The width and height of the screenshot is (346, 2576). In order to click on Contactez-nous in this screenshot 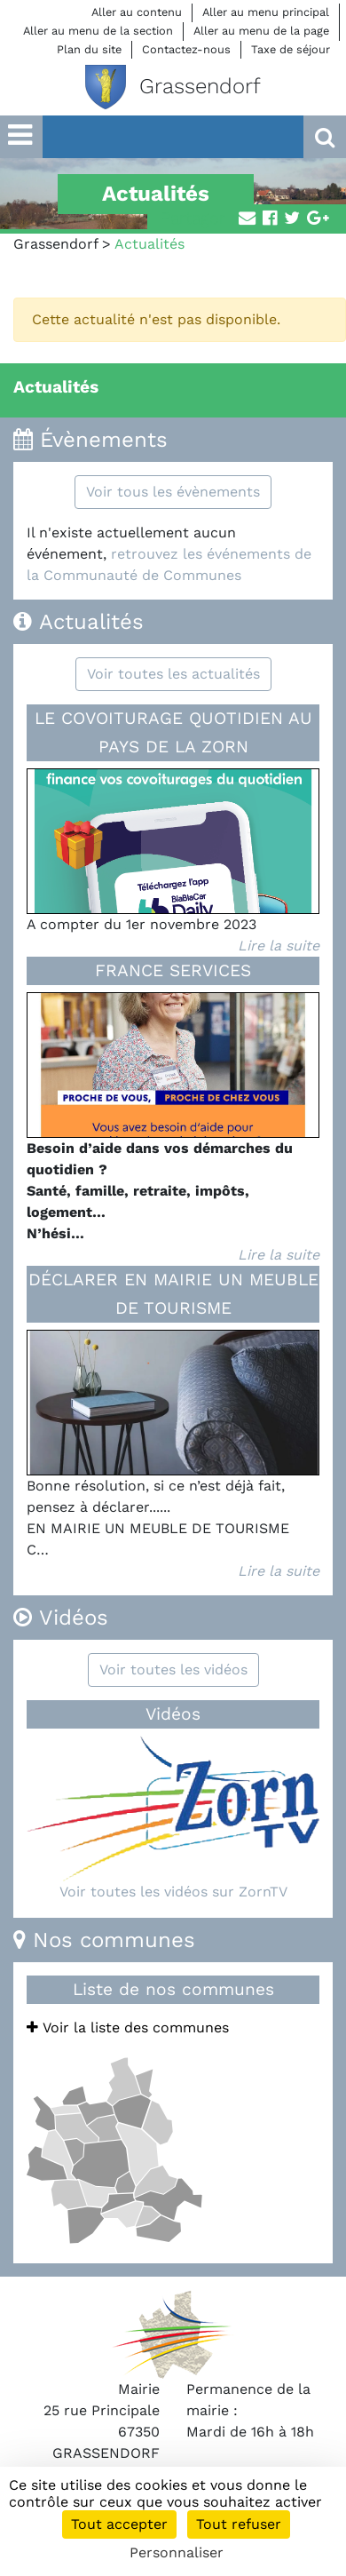, I will do `click(186, 49)`.